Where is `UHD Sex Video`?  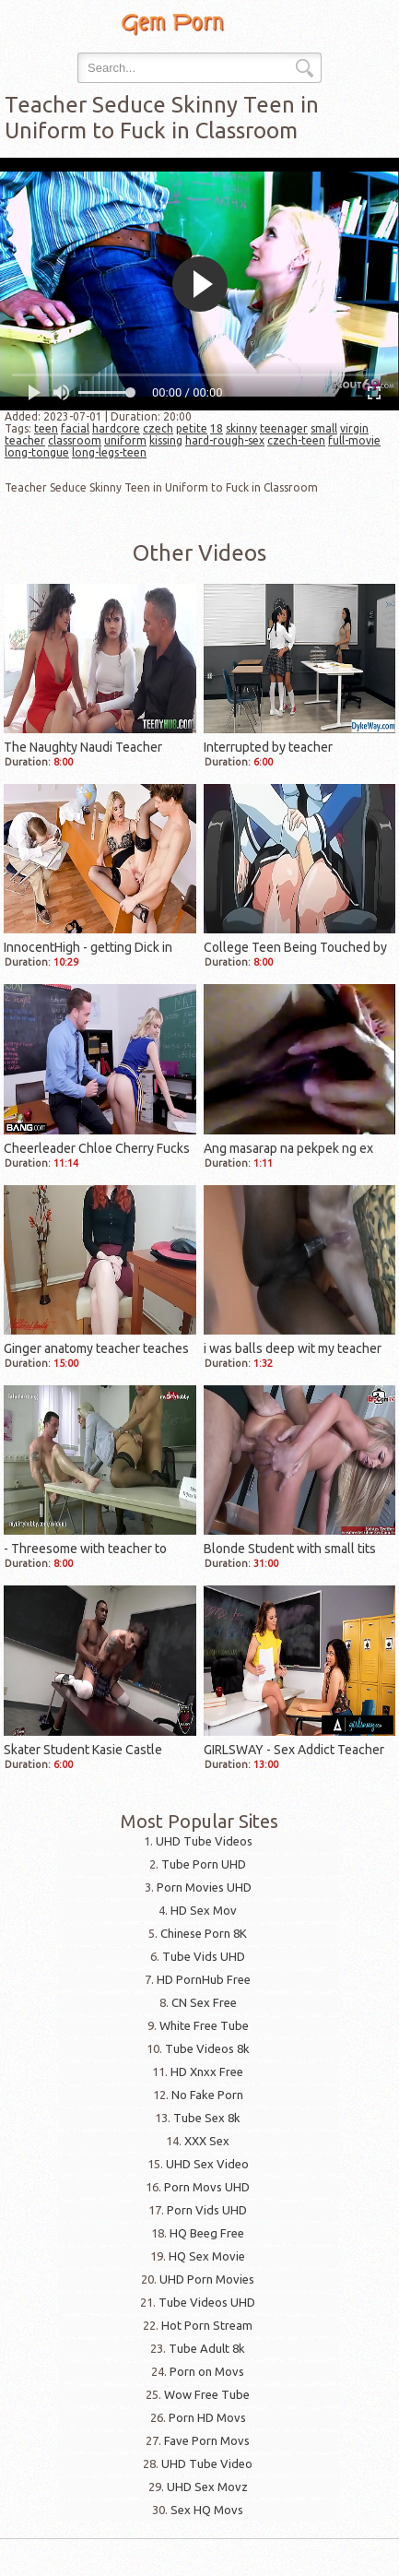 UHD Sex Video is located at coordinates (207, 2163).